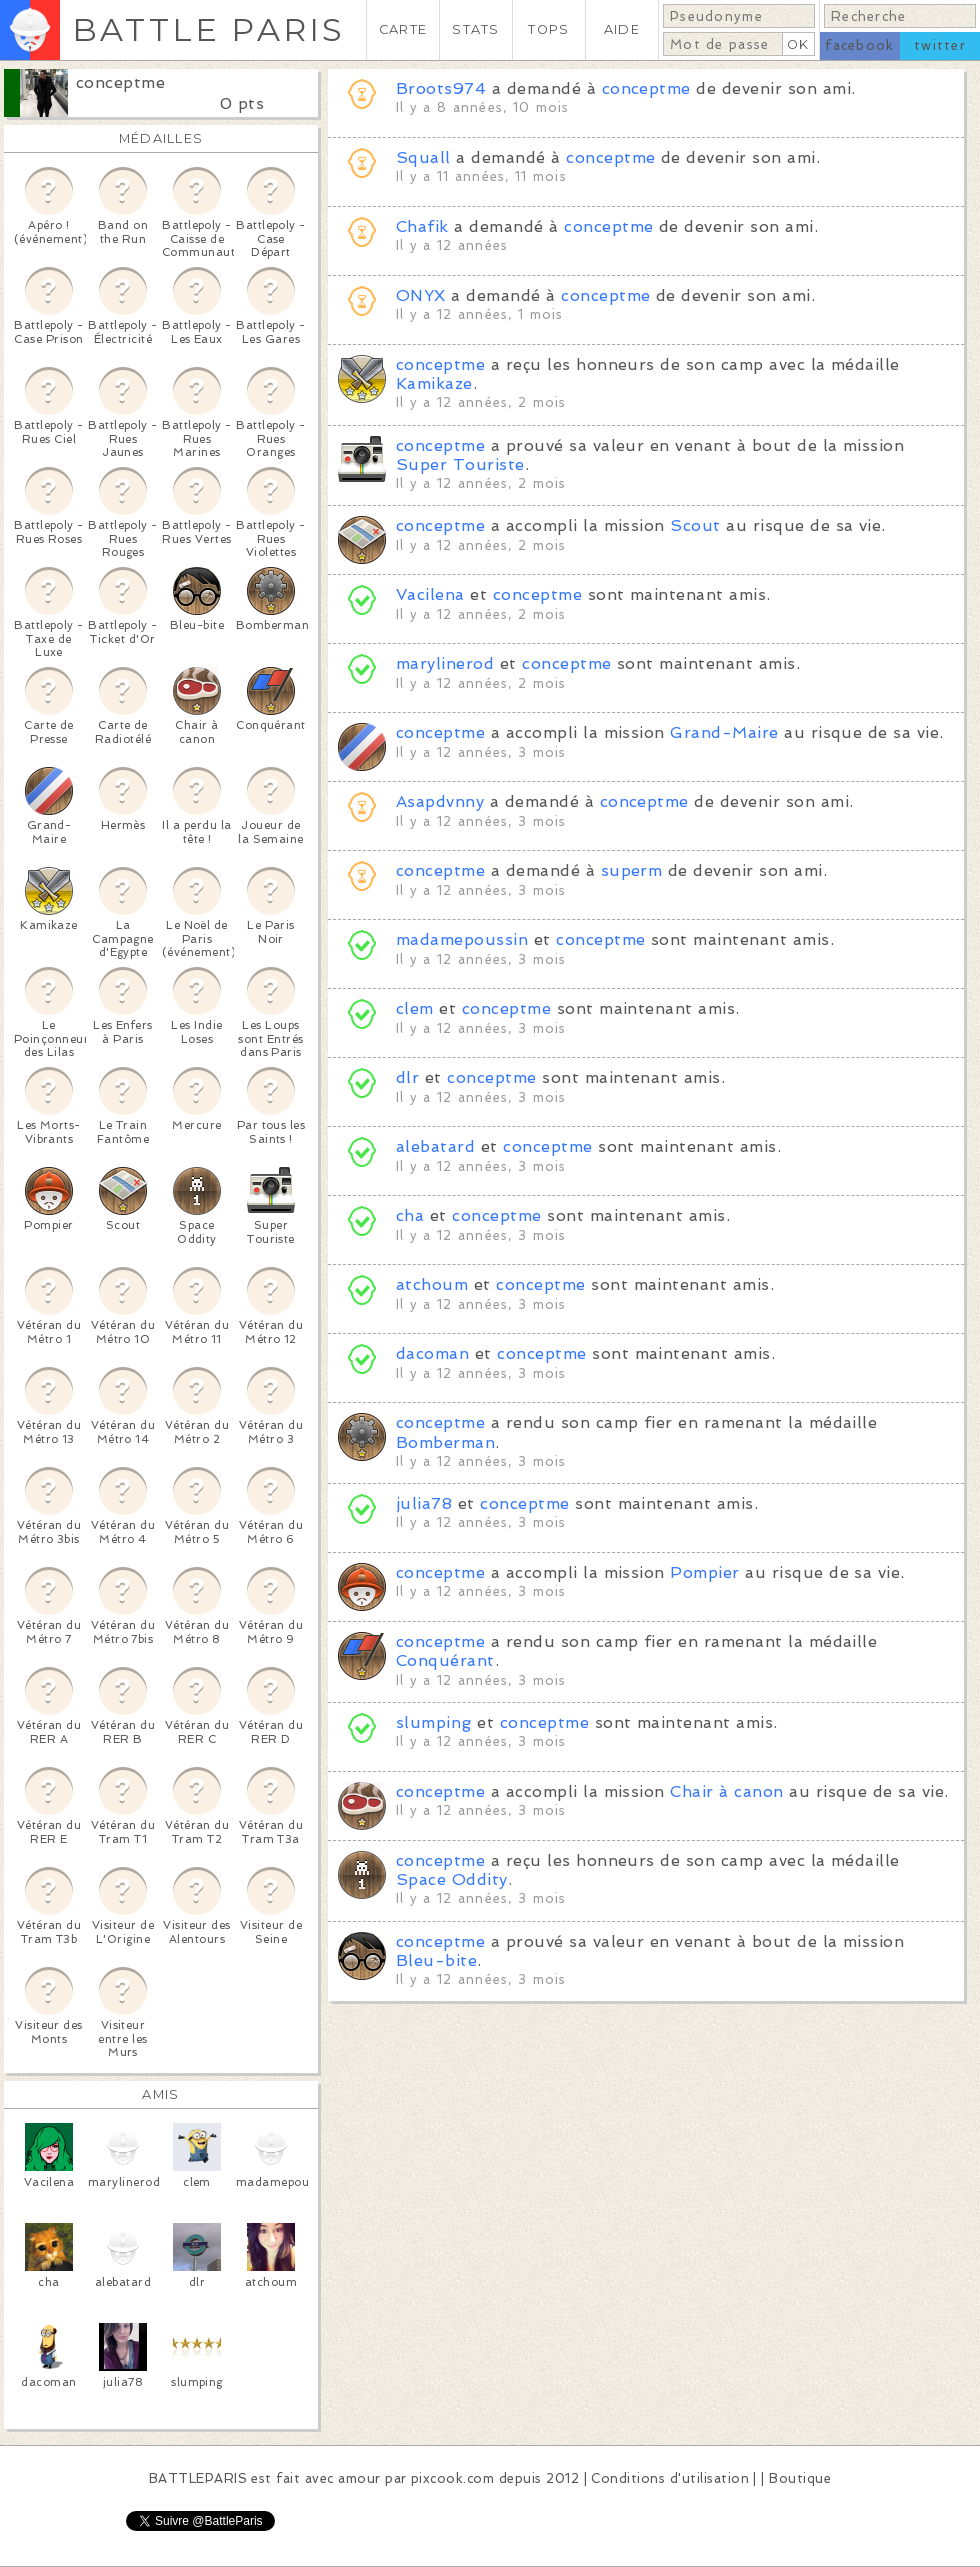 The height and width of the screenshot is (2567, 980). I want to click on Squall, so click(423, 157).